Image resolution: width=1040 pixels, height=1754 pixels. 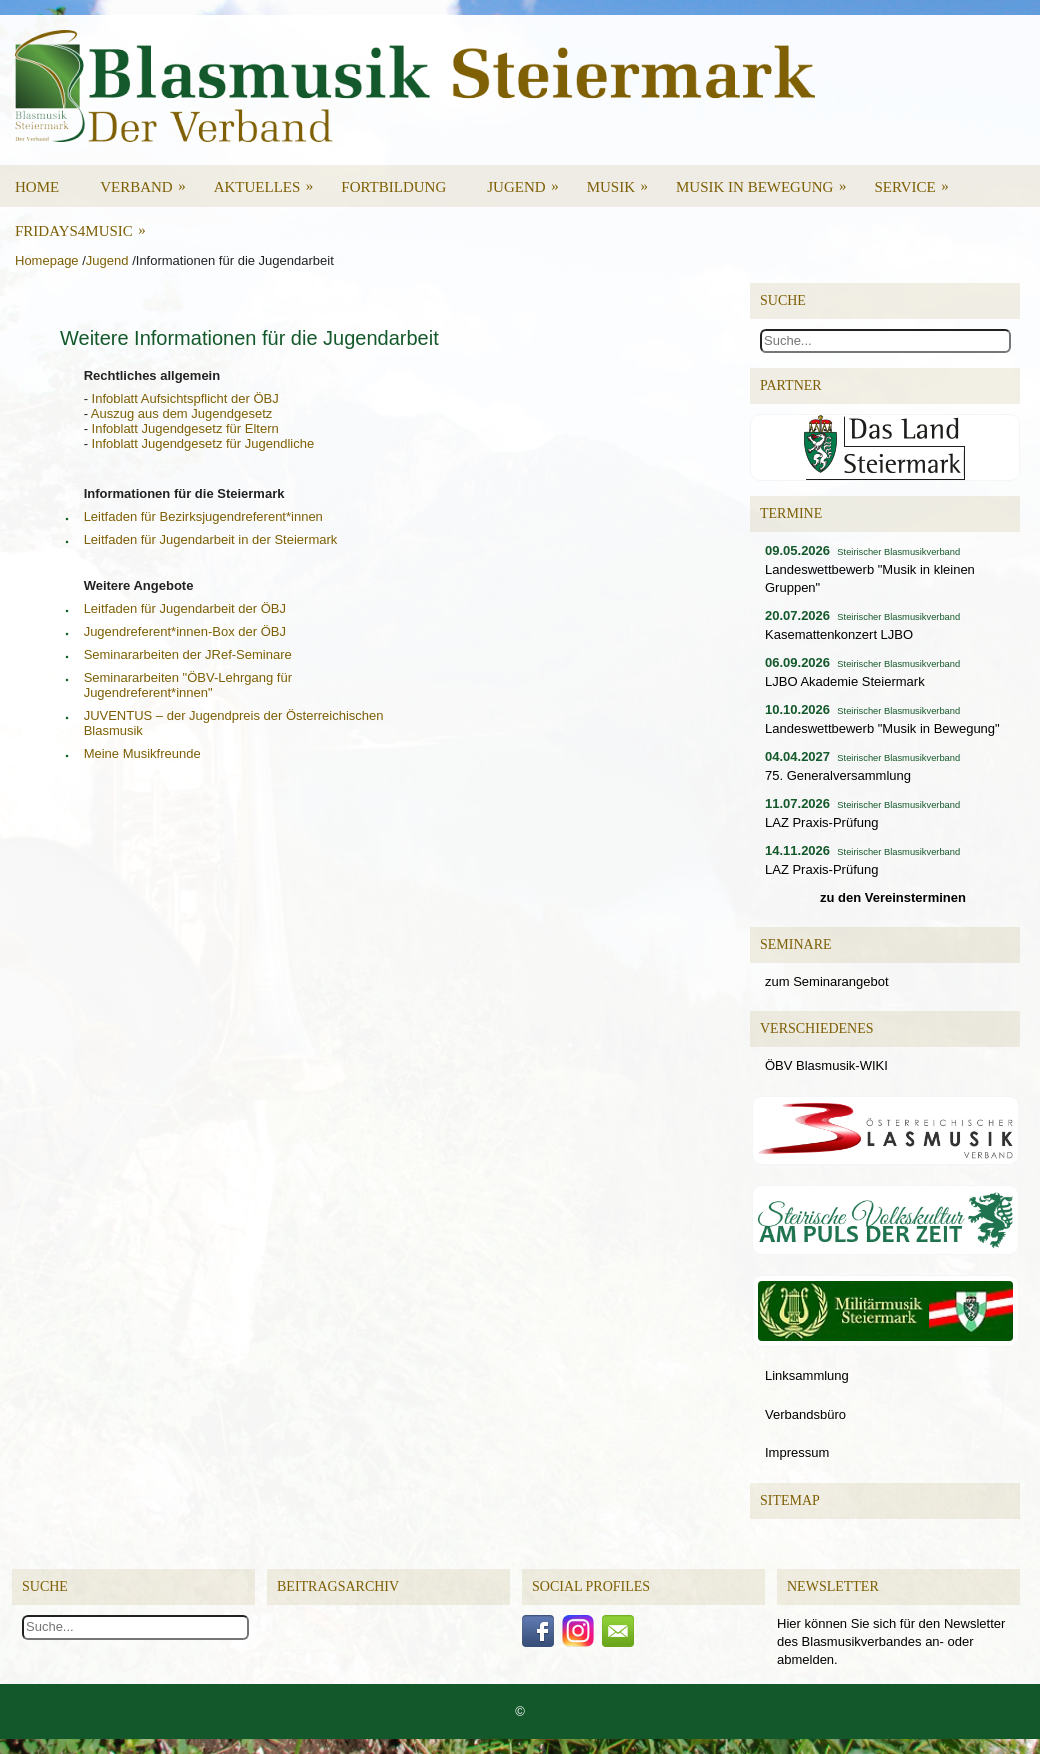 What do you see at coordinates (142, 753) in the screenshot?
I see `Meine Musikfreunde` at bounding box center [142, 753].